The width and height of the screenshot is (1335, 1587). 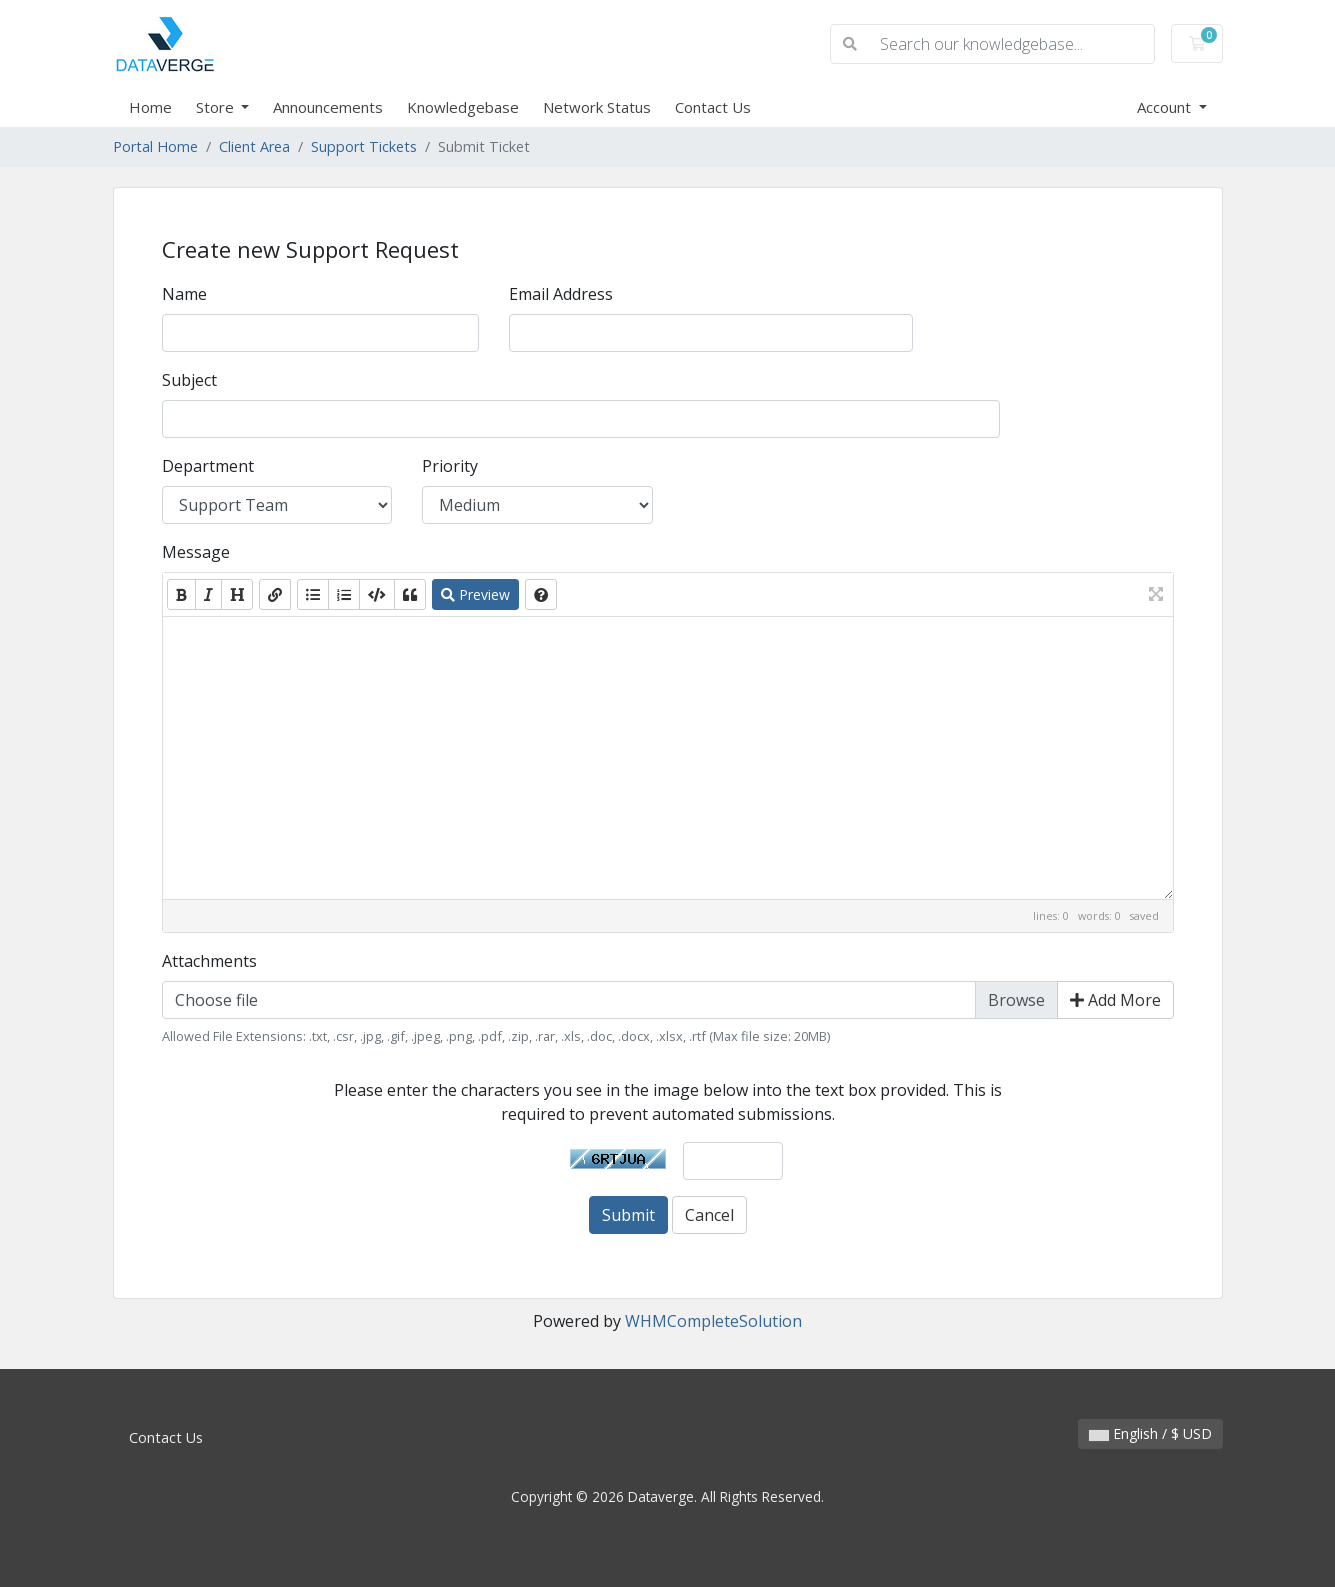 I want to click on Name, so click(x=184, y=294).